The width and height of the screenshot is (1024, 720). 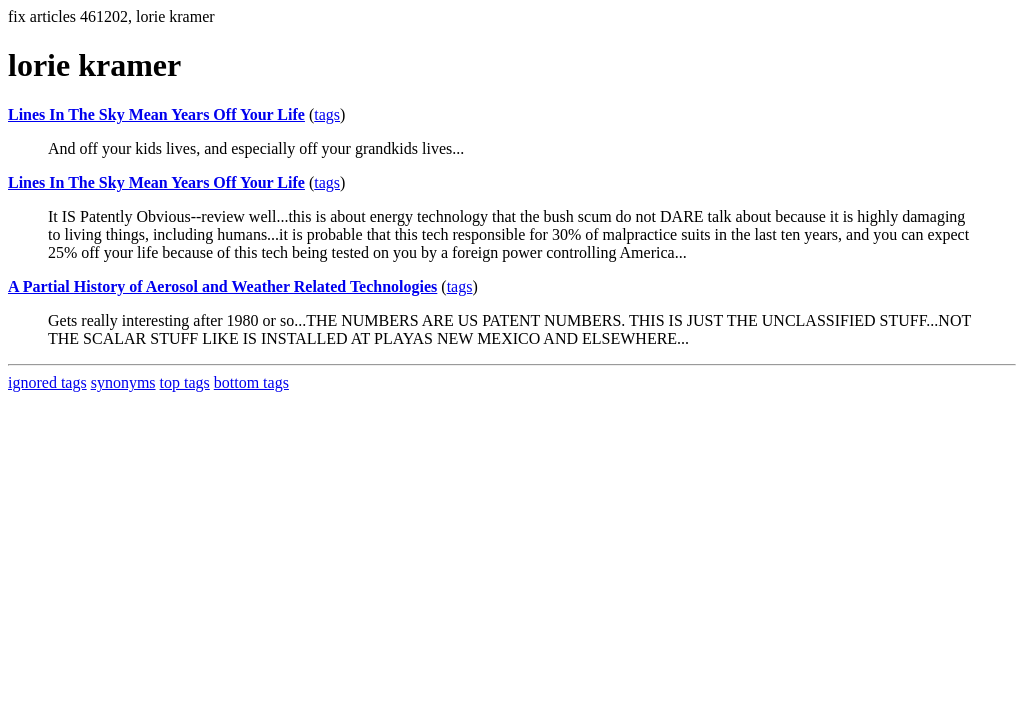 What do you see at coordinates (222, 286) in the screenshot?
I see `A Partial History of Aerosol and Weather Related Technologies` at bounding box center [222, 286].